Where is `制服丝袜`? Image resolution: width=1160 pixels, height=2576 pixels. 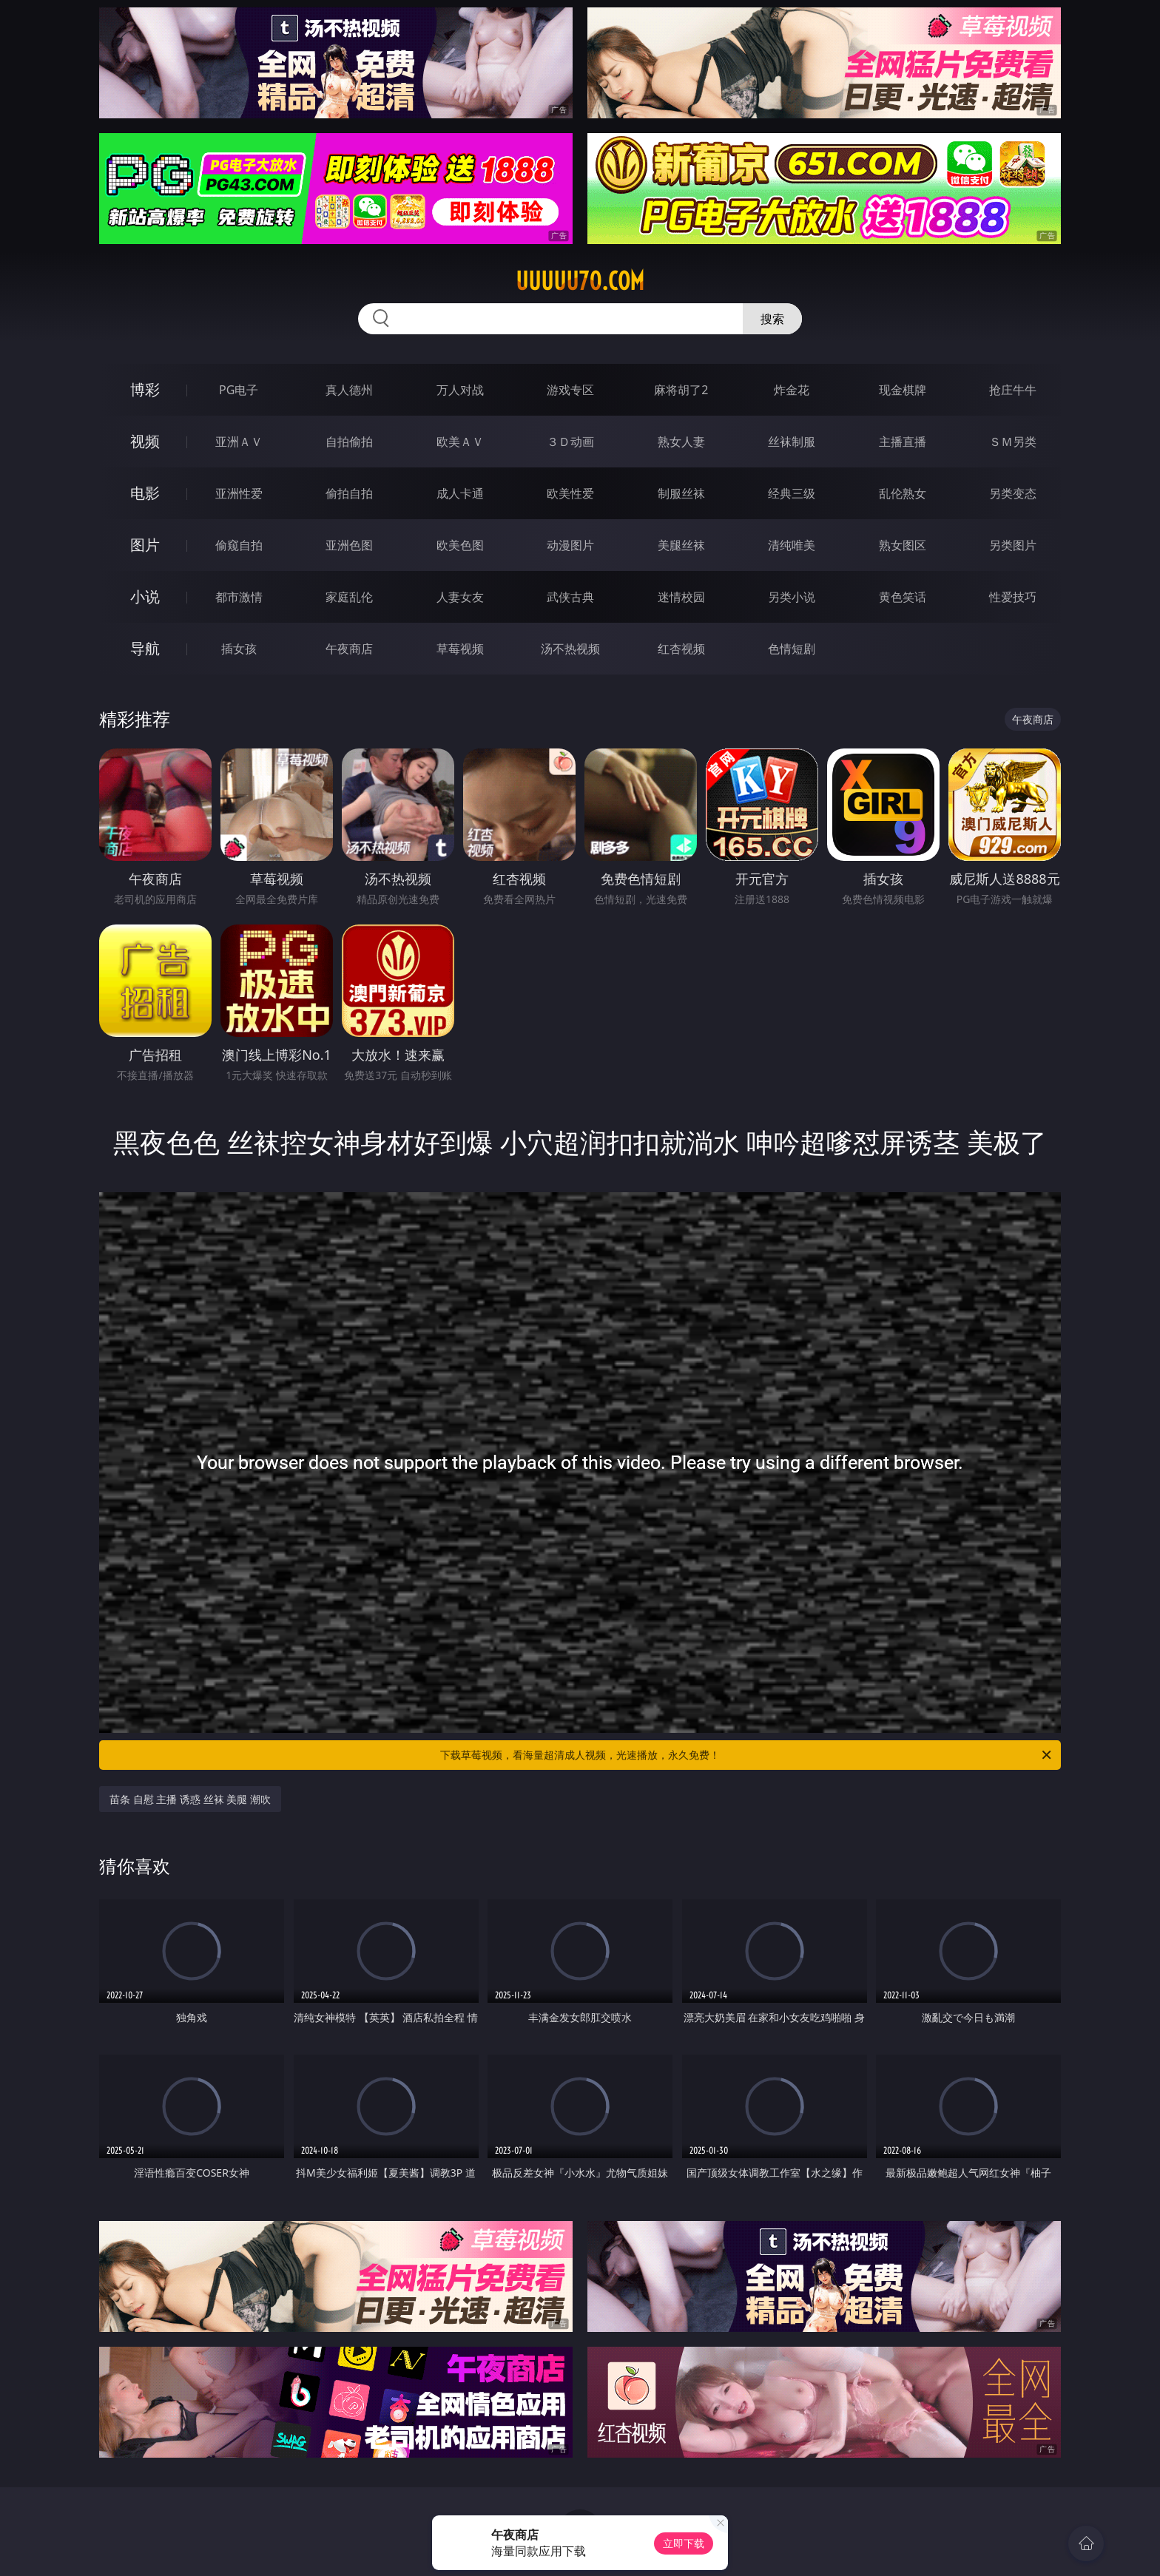 制服丝袜 is located at coordinates (681, 493).